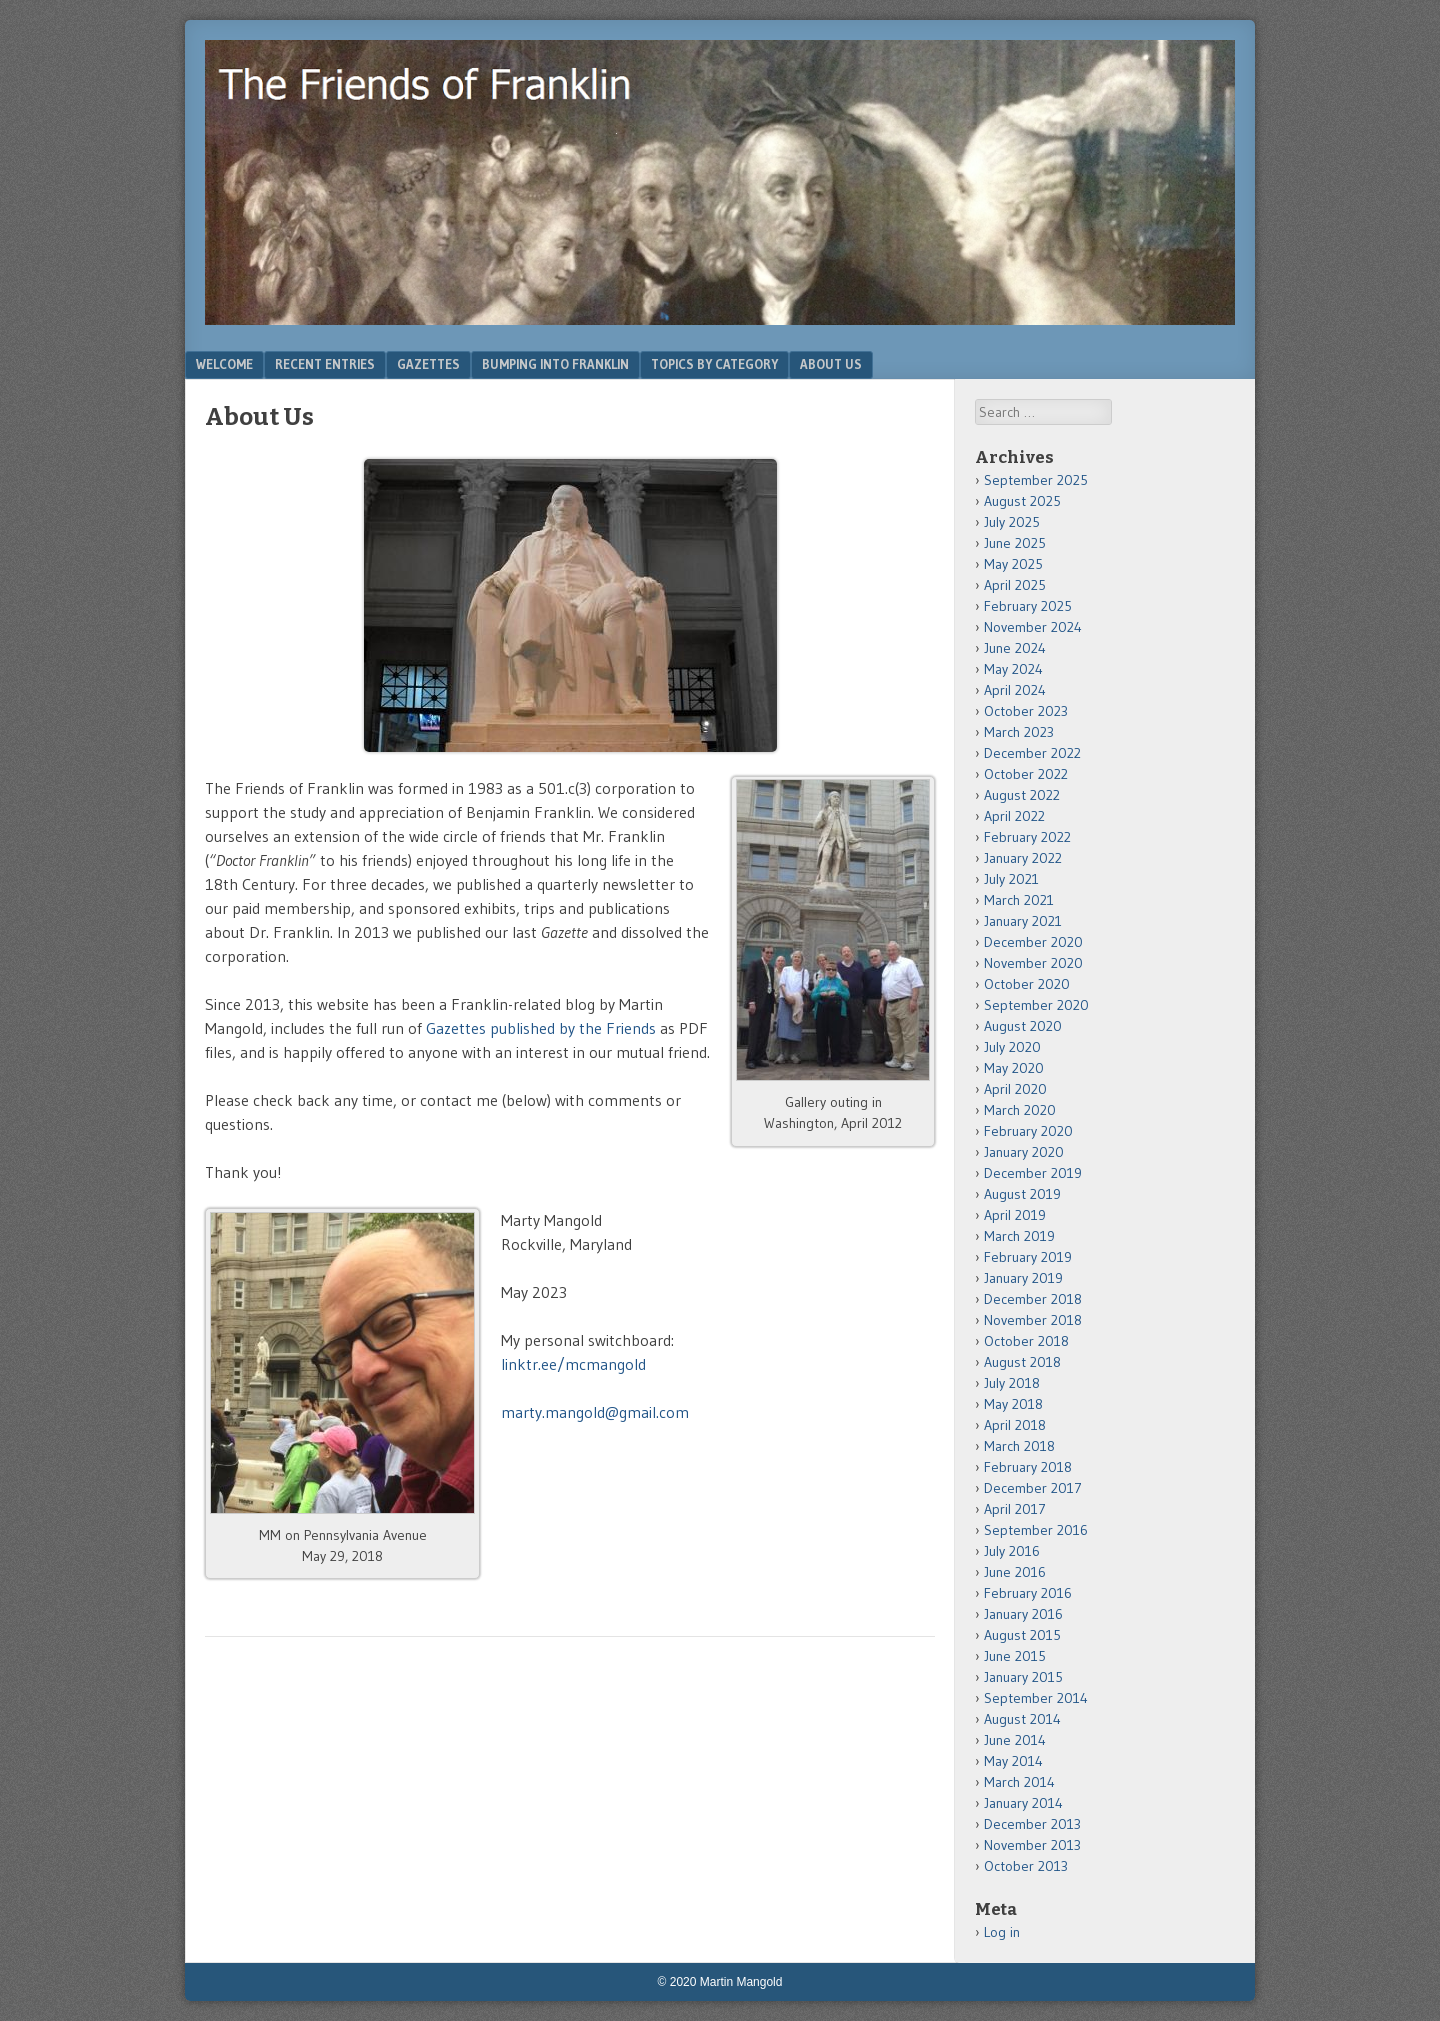  Describe the element at coordinates (1033, 1320) in the screenshot. I see `November 2018` at that location.